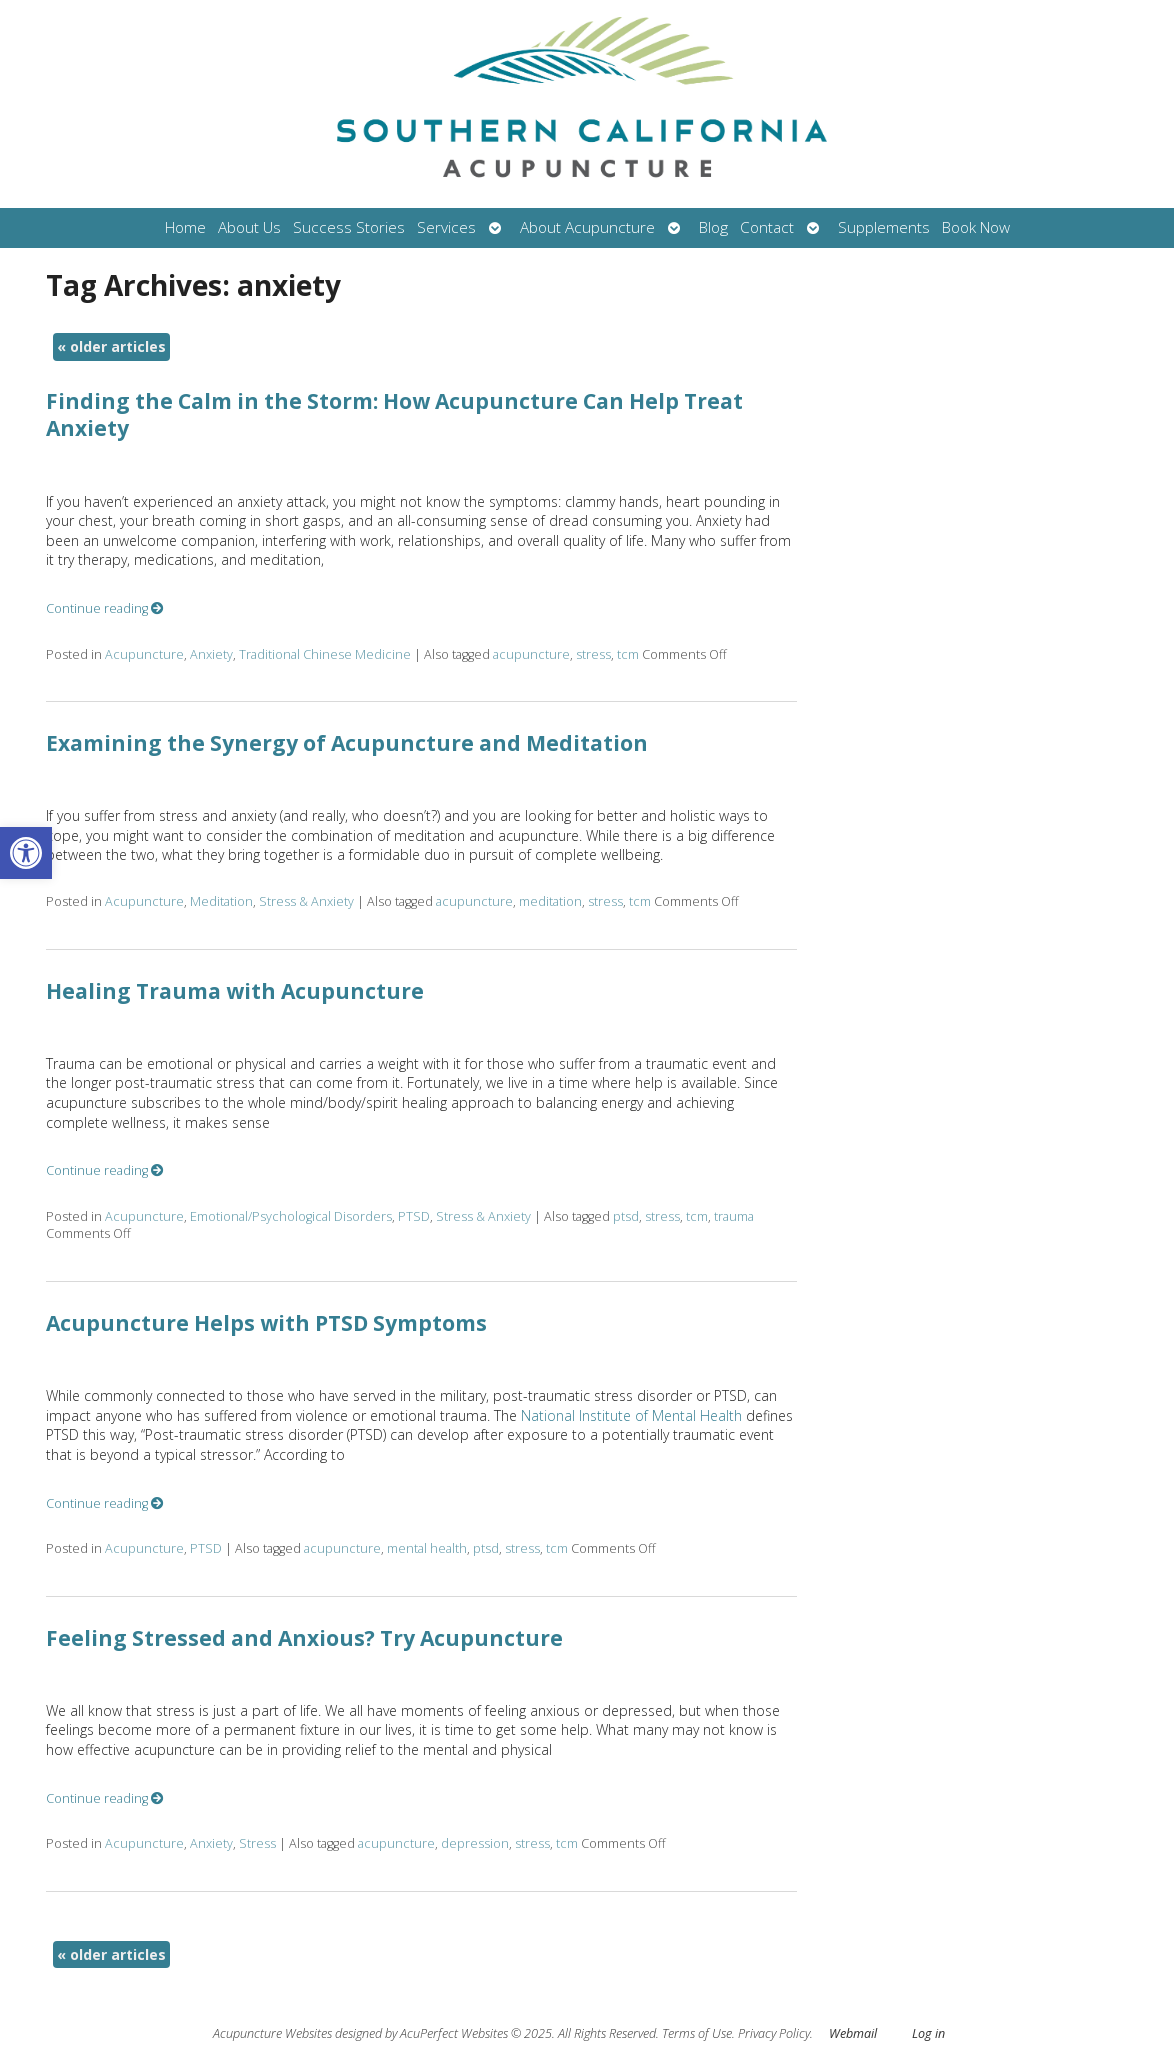 The image size is (1174, 2067). What do you see at coordinates (734, 1216) in the screenshot?
I see `trauma` at bounding box center [734, 1216].